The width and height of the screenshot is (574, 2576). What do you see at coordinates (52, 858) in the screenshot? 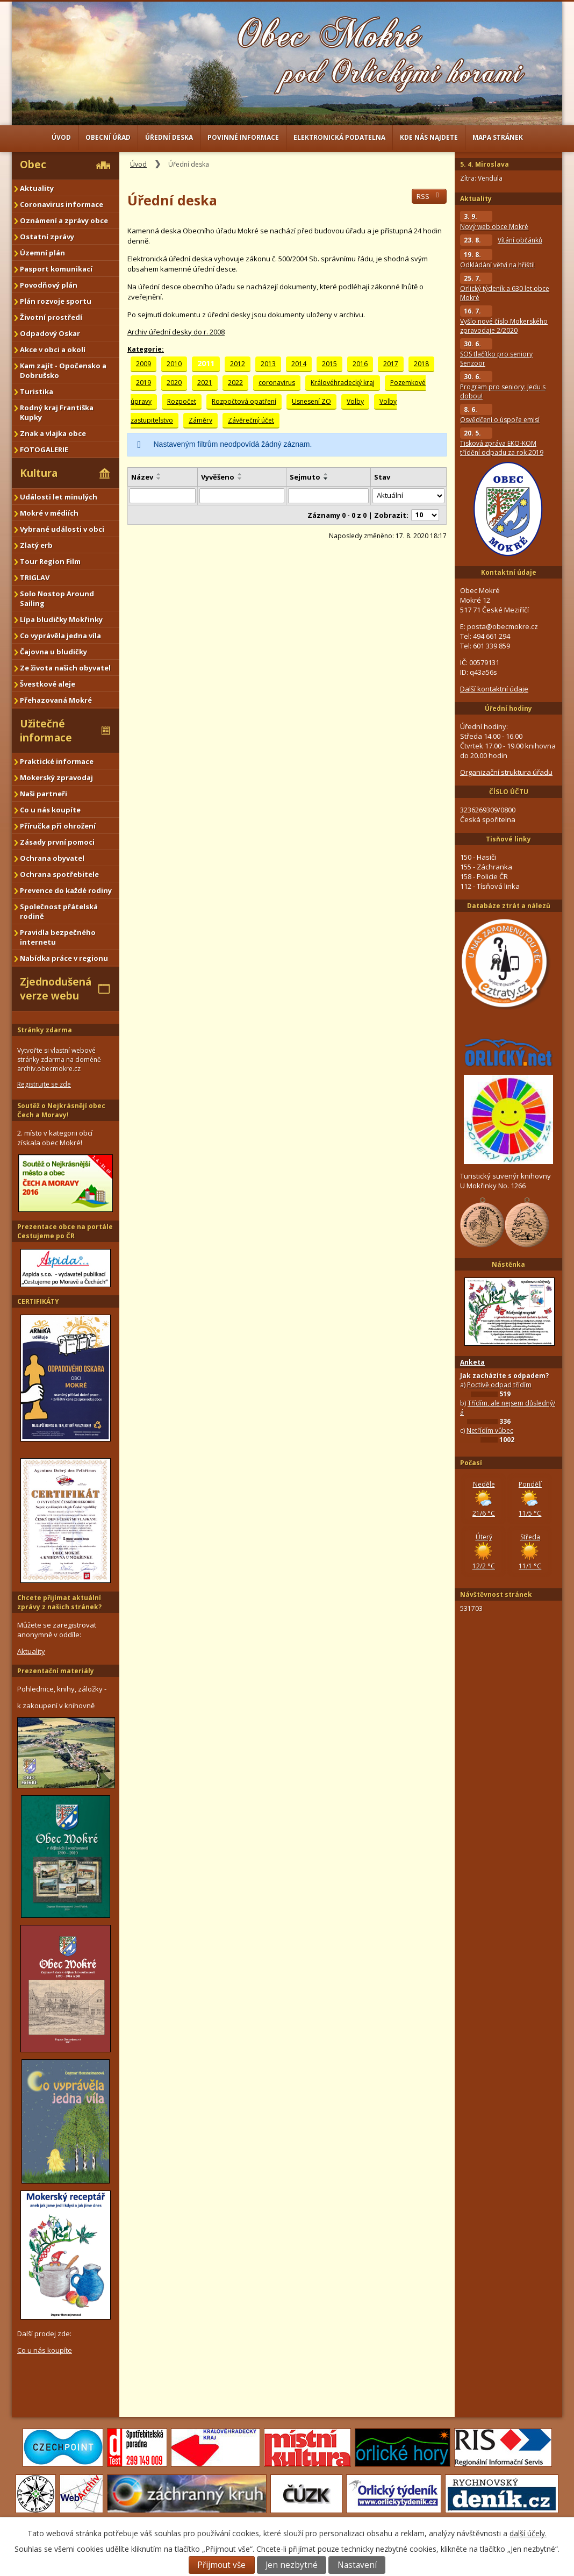
I see `Ochrana obyvatel` at bounding box center [52, 858].